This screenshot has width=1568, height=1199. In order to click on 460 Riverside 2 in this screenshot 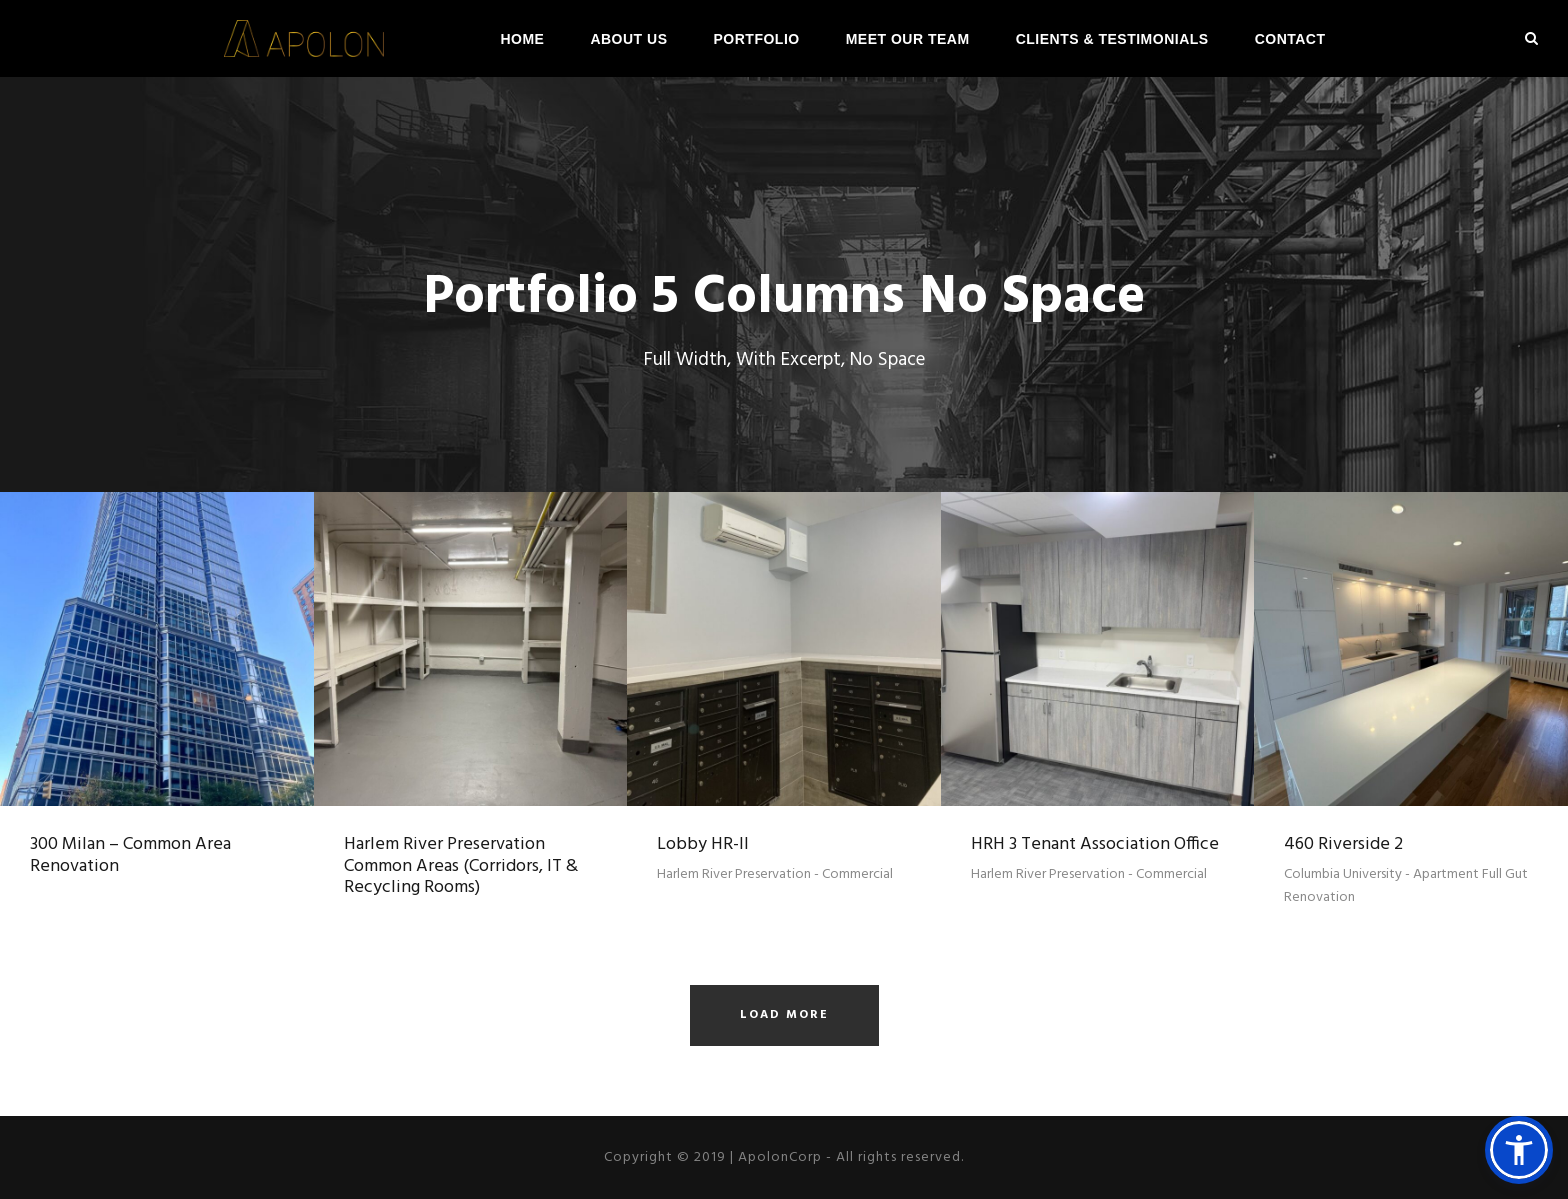, I will do `click(1343, 844)`.